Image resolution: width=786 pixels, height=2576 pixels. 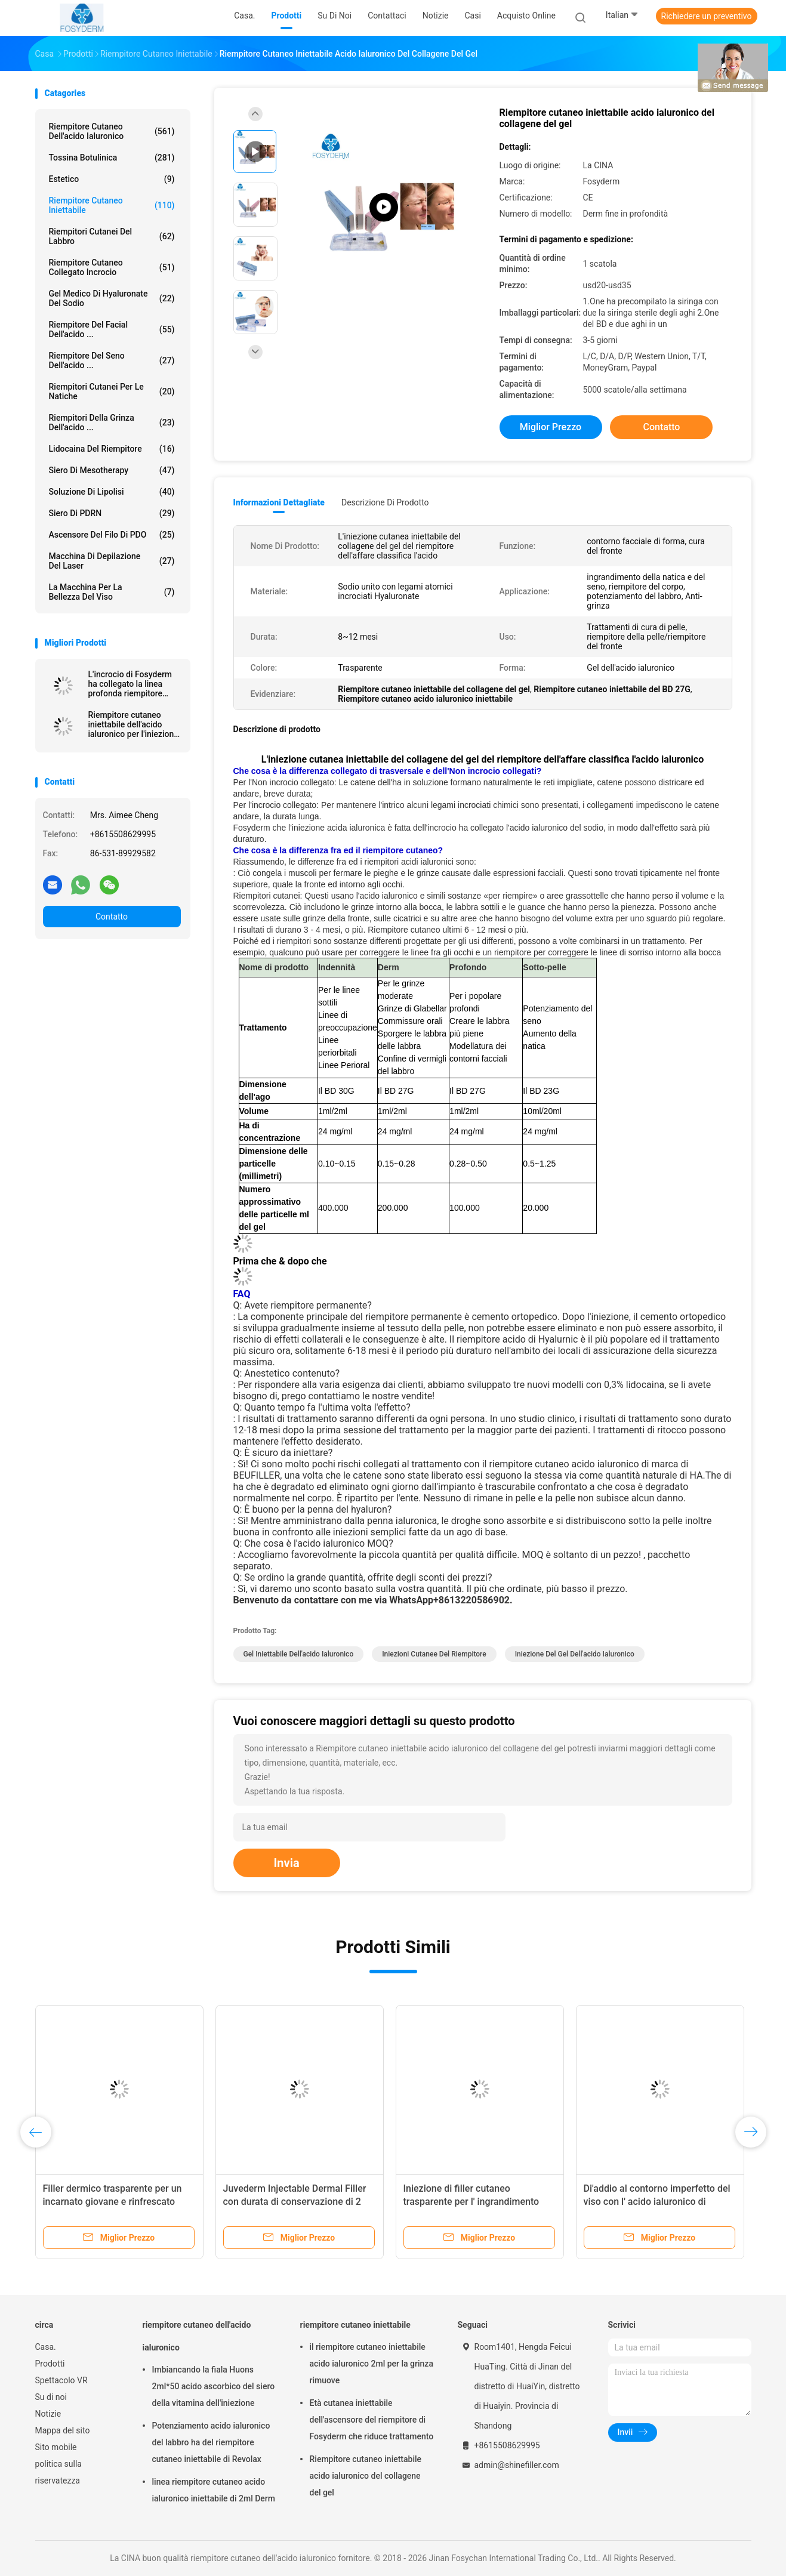 I want to click on Prodotti, so click(x=50, y=2363).